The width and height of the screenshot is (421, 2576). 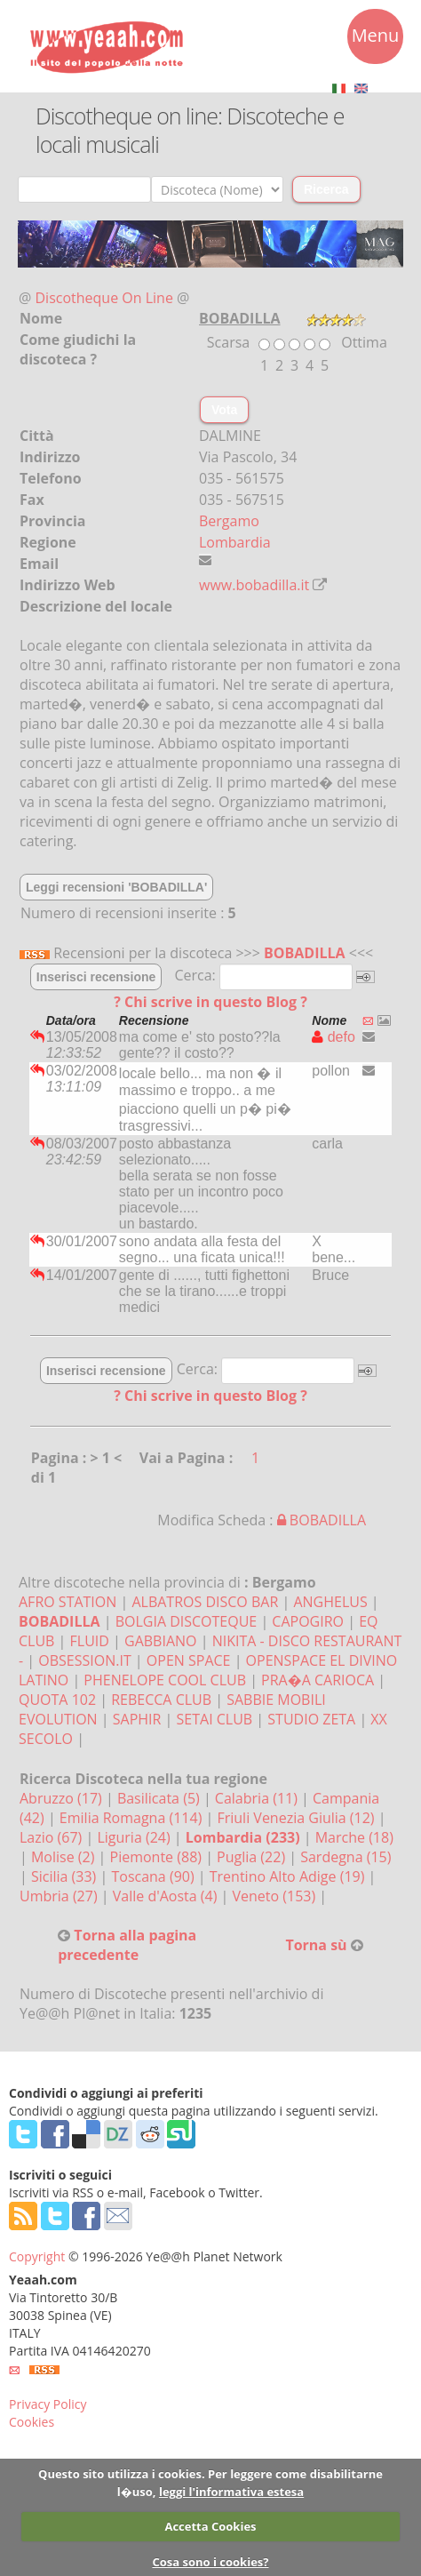 I want to click on Molise (2), so click(x=65, y=1857).